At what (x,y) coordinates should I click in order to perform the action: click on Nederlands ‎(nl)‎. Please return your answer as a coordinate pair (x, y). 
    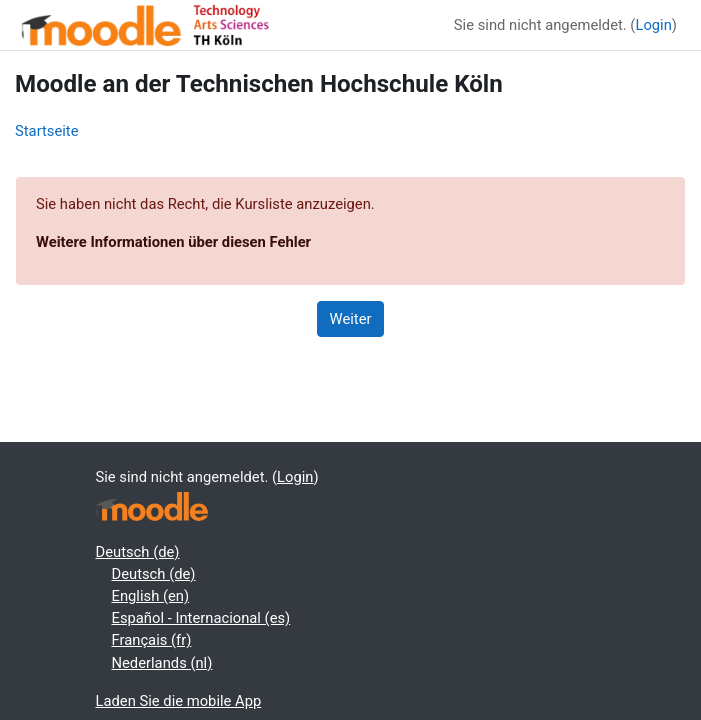
    Looking at the image, I should click on (162, 663).